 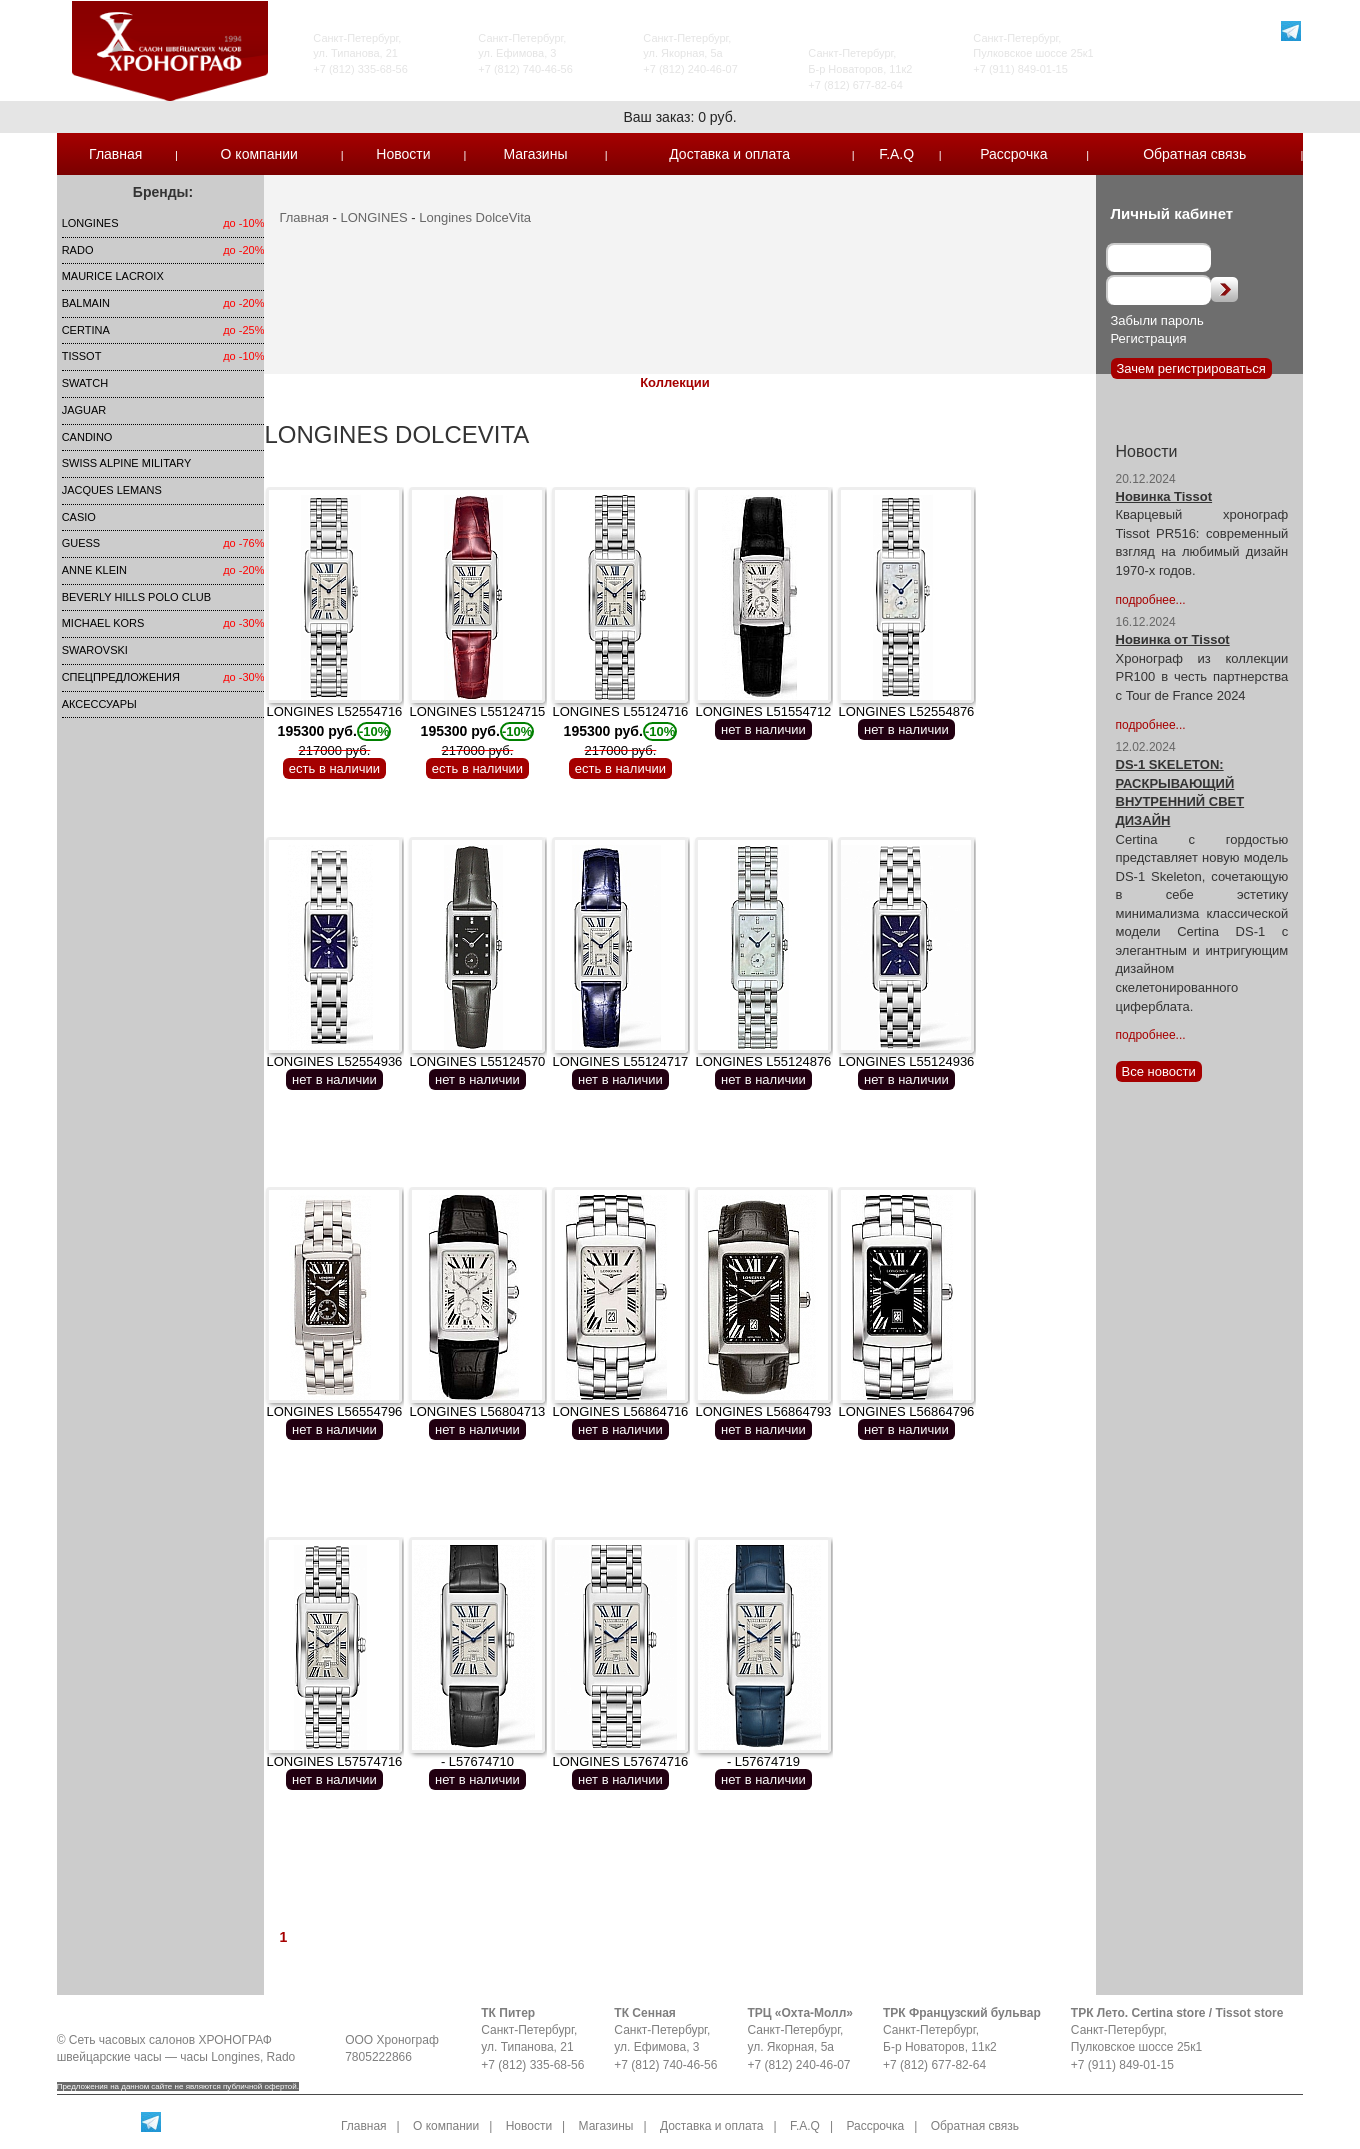 I want to click on LONGINES L56864796, so click(x=906, y=1411).